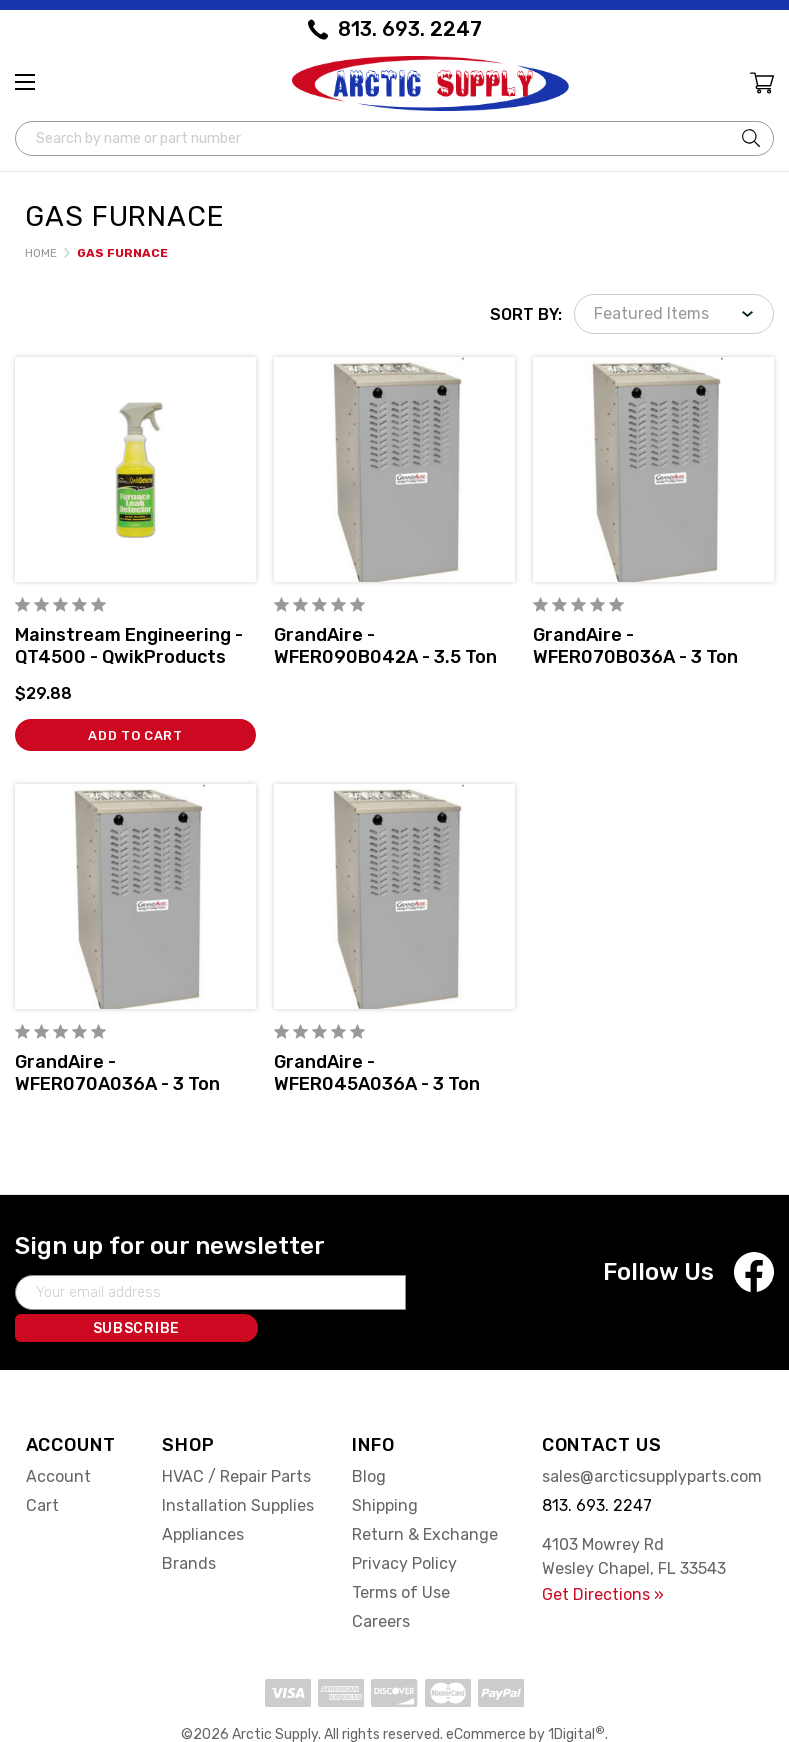 The image size is (789, 1742). Describe the element at coordinates (576, 1699) in the screenshot. I see `1Digital` at that location.